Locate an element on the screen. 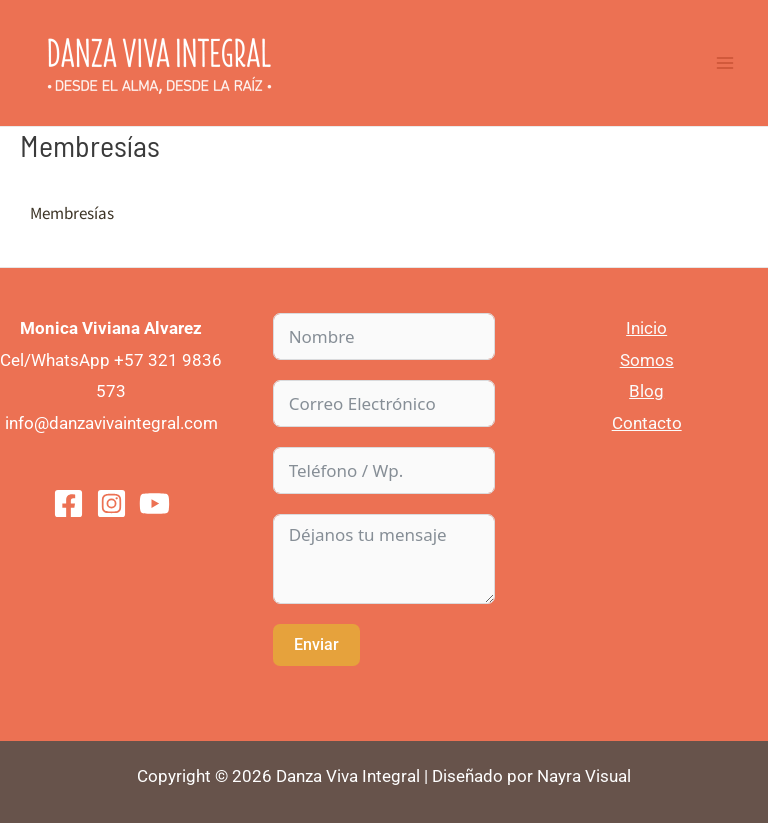  Blog is located at coordinates (646, 391).